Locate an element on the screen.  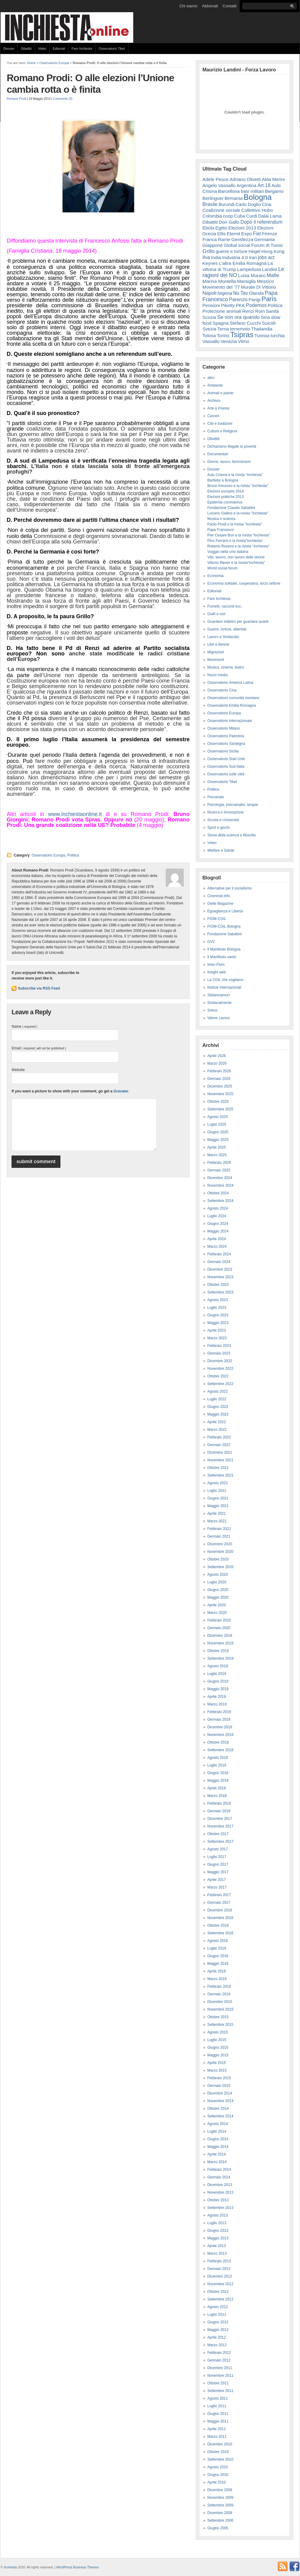
Ottobre 2023 is located at coordinates (218, 1285).